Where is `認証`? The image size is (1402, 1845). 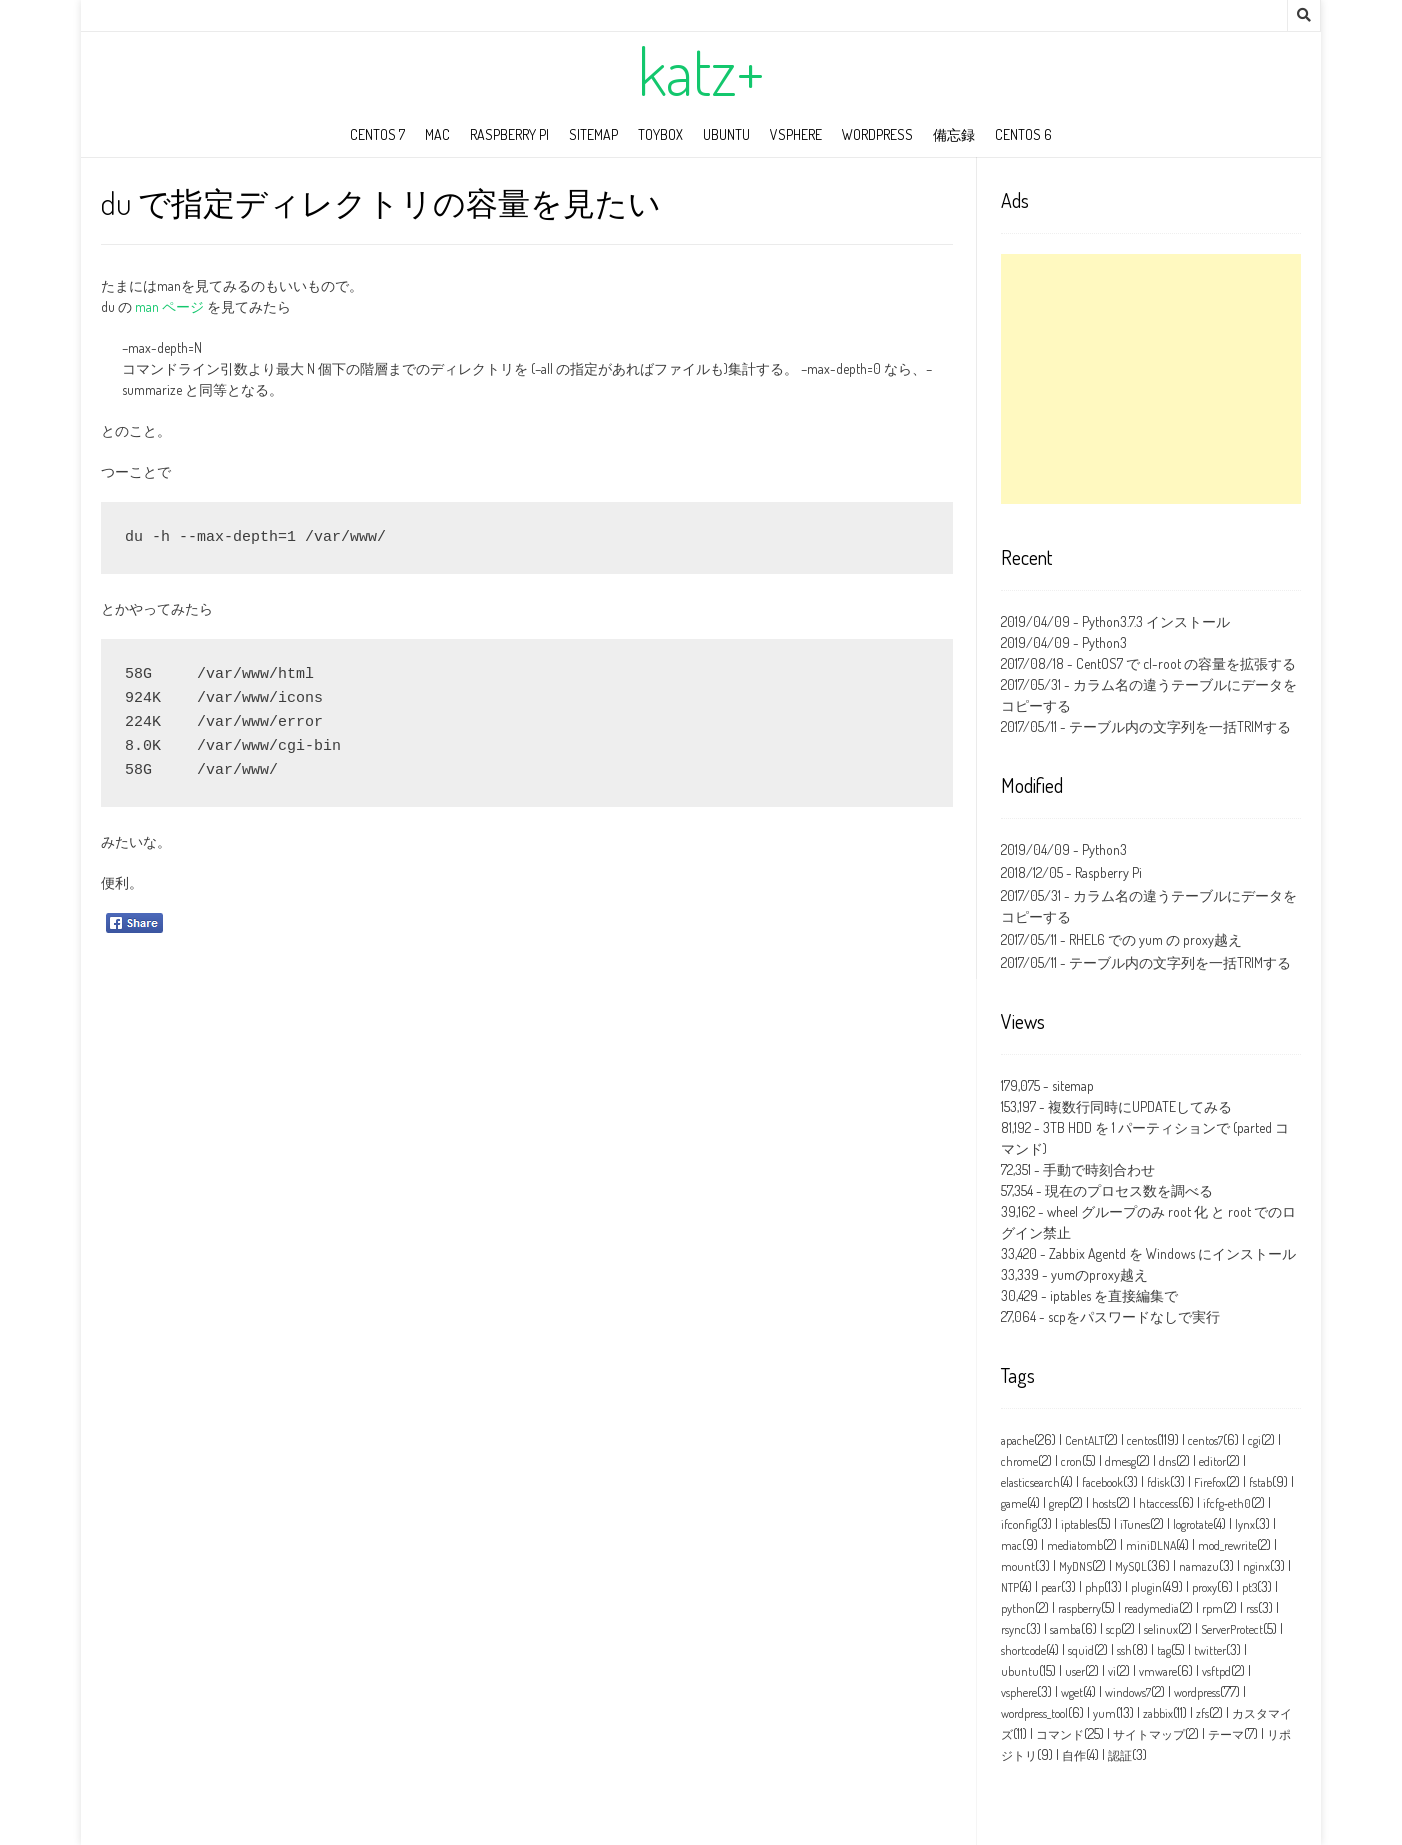
認証 is located at coordinates (1120, 1755).